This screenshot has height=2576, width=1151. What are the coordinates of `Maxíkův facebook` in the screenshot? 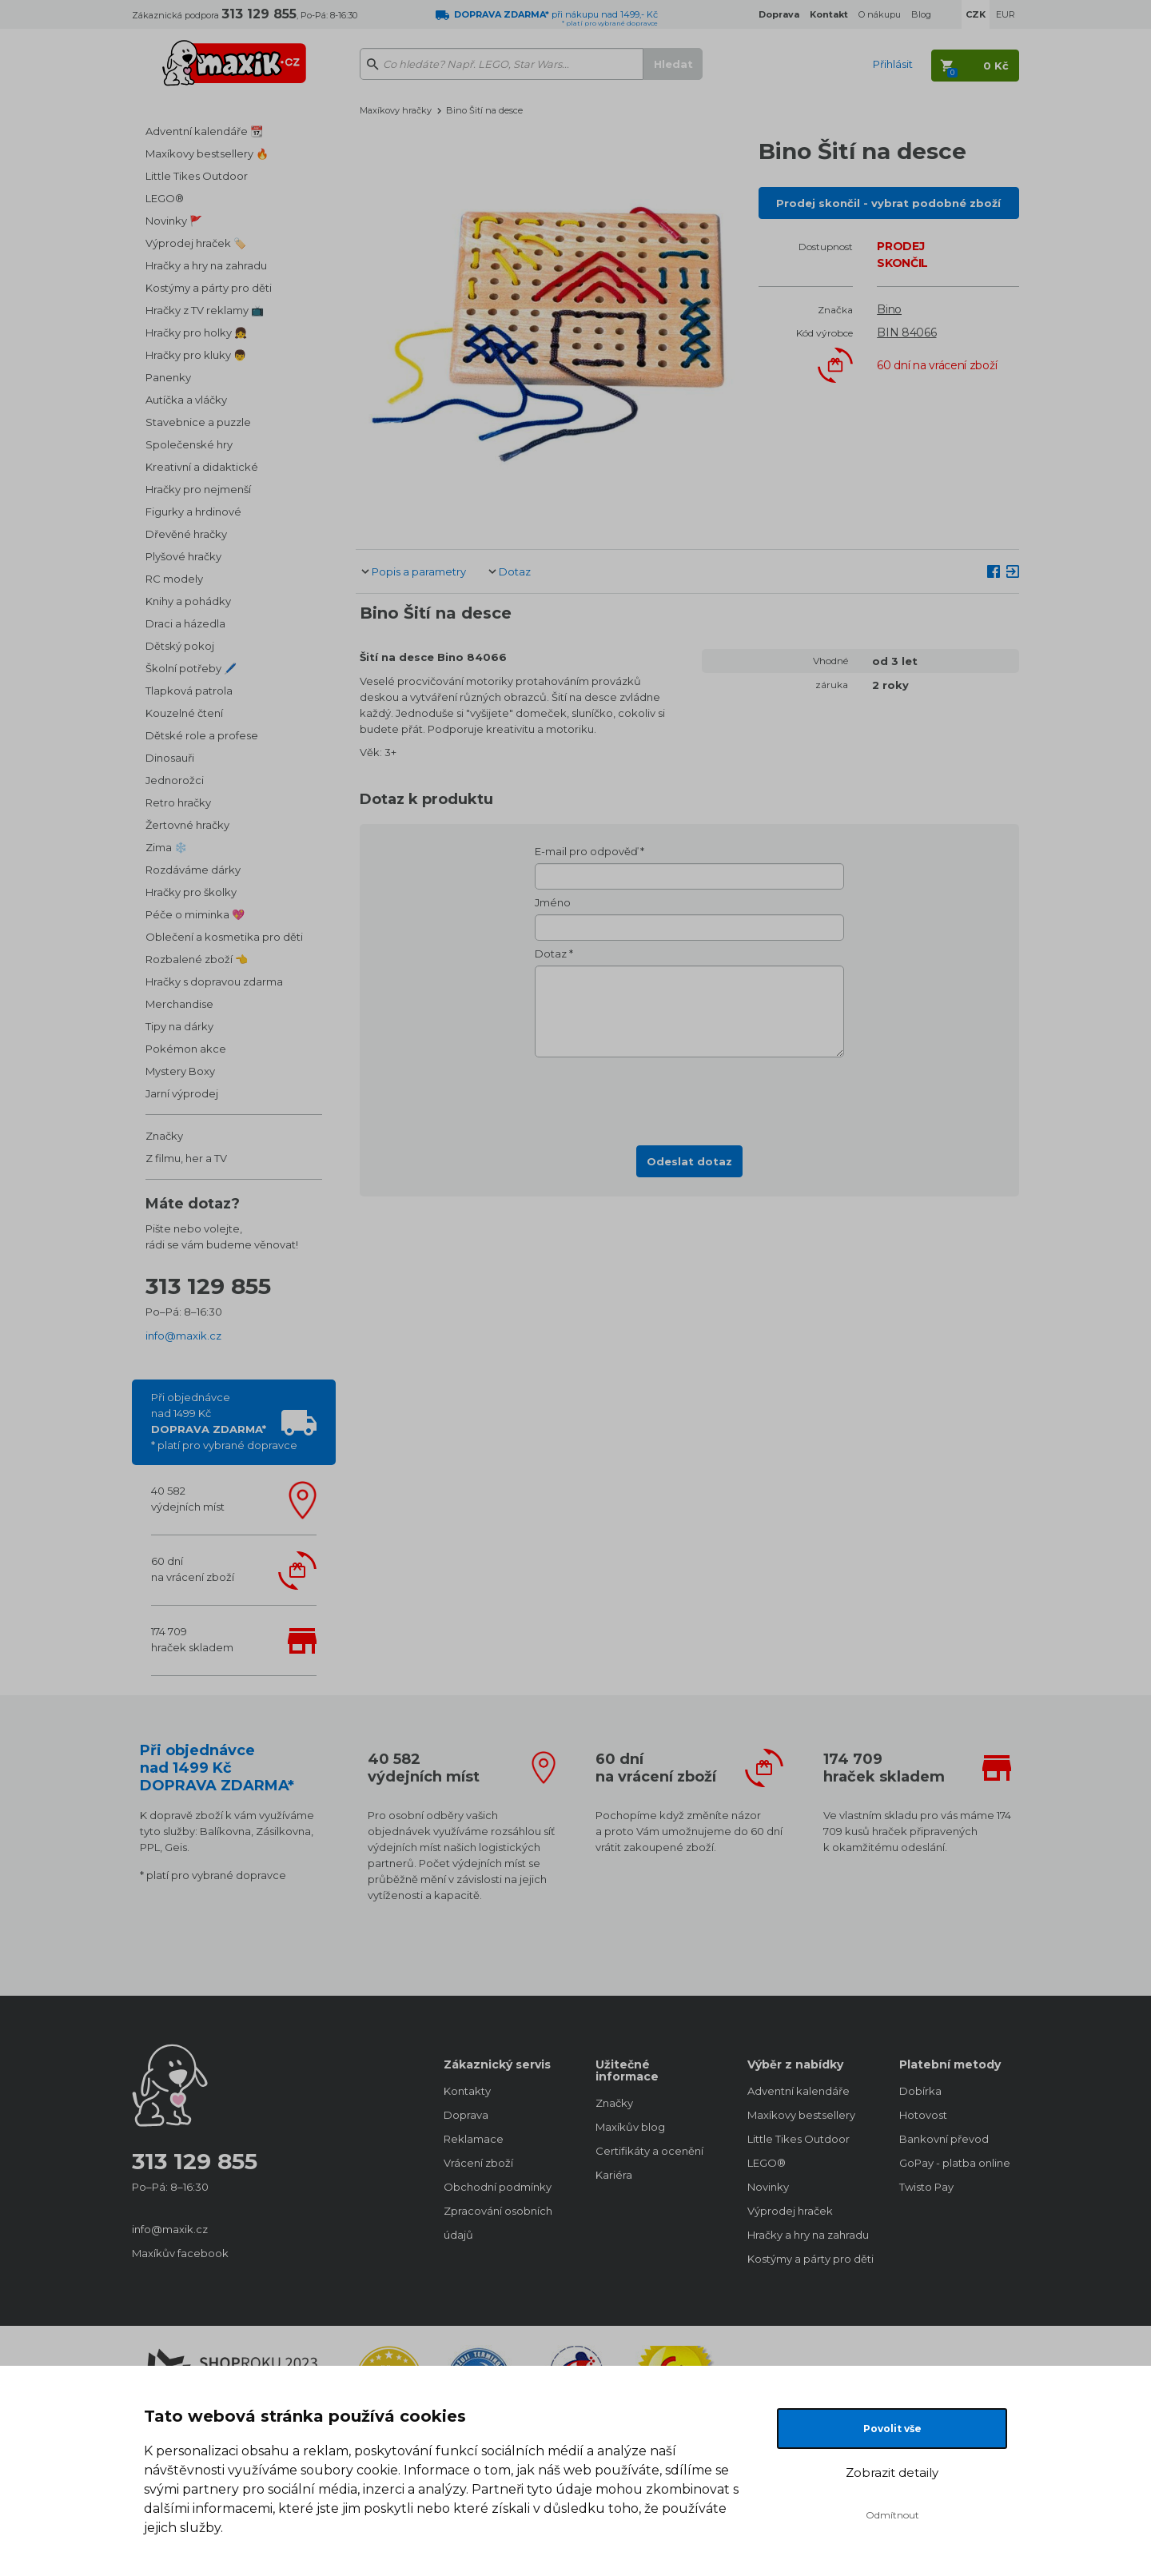 It's located at (180, 2253).